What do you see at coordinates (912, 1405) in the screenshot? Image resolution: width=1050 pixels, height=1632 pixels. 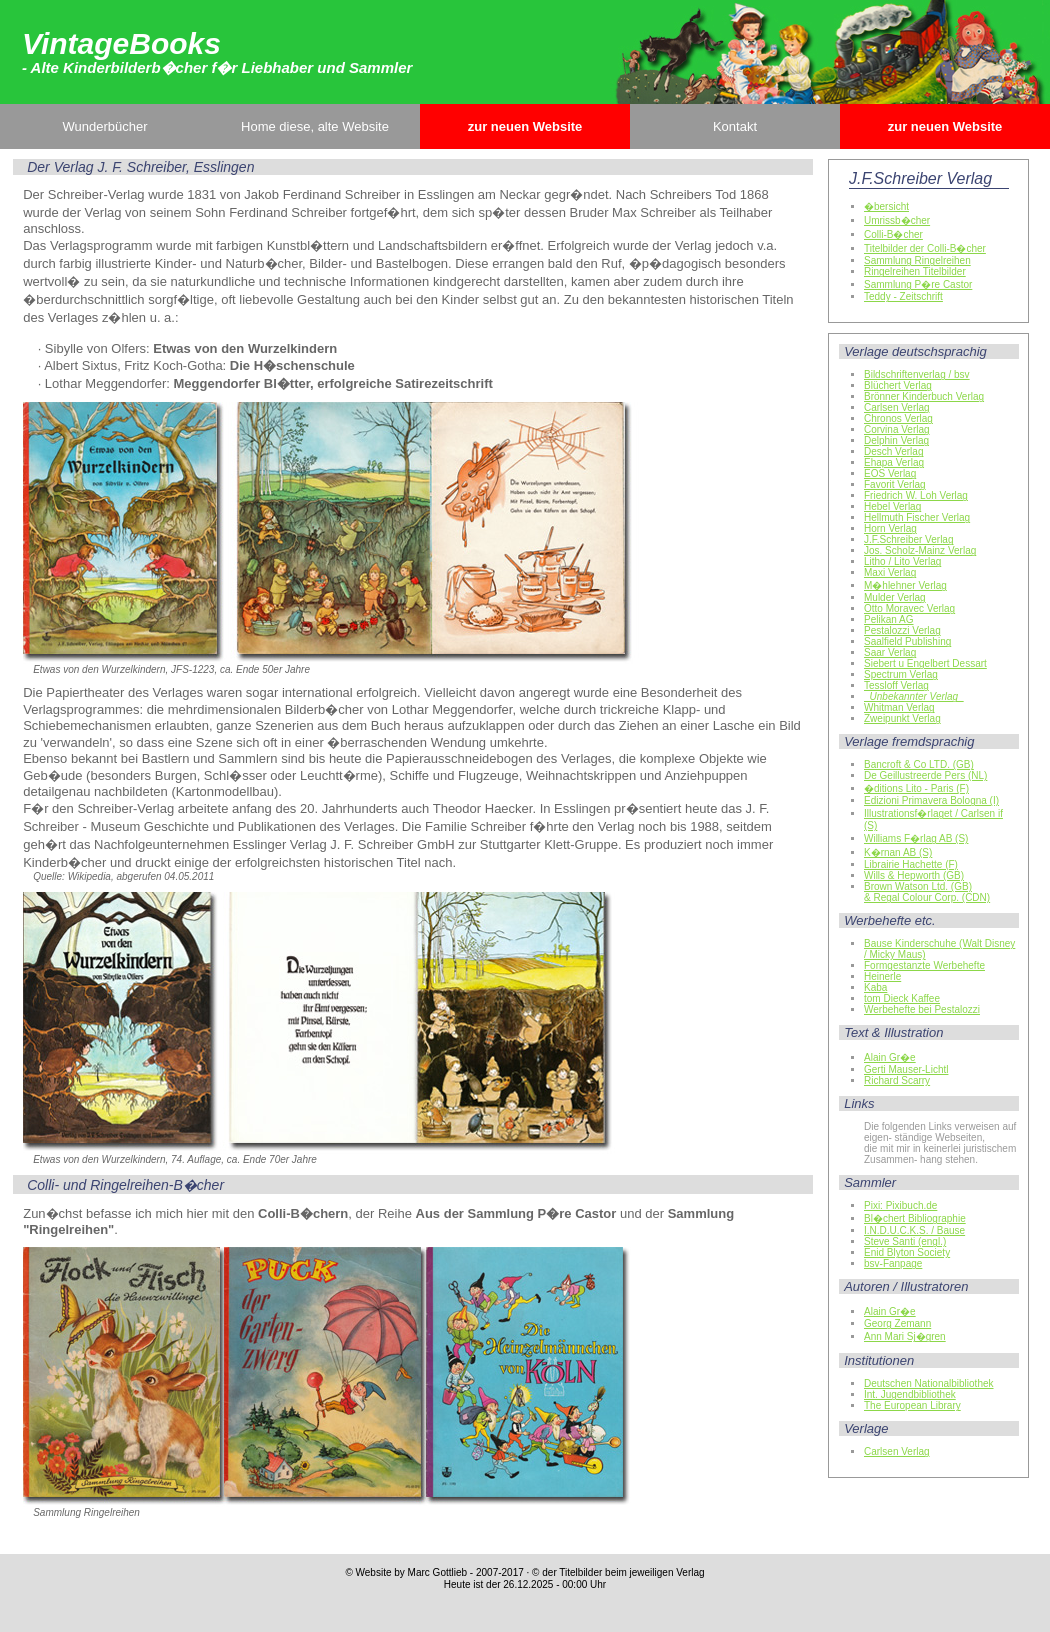 I see `The European Library` at bounding box center [912, 1405].